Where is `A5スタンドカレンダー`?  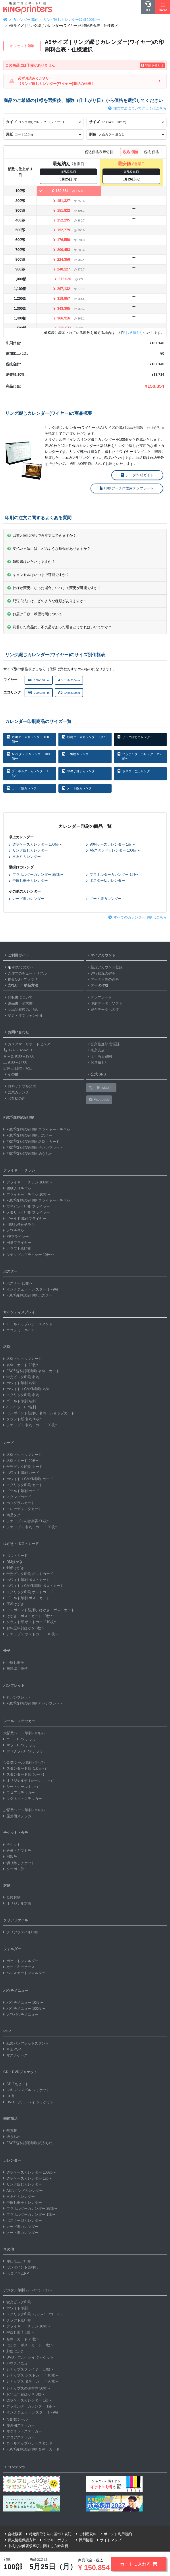
A5スタンドカレンダー is located at coordinates (23, 2190).